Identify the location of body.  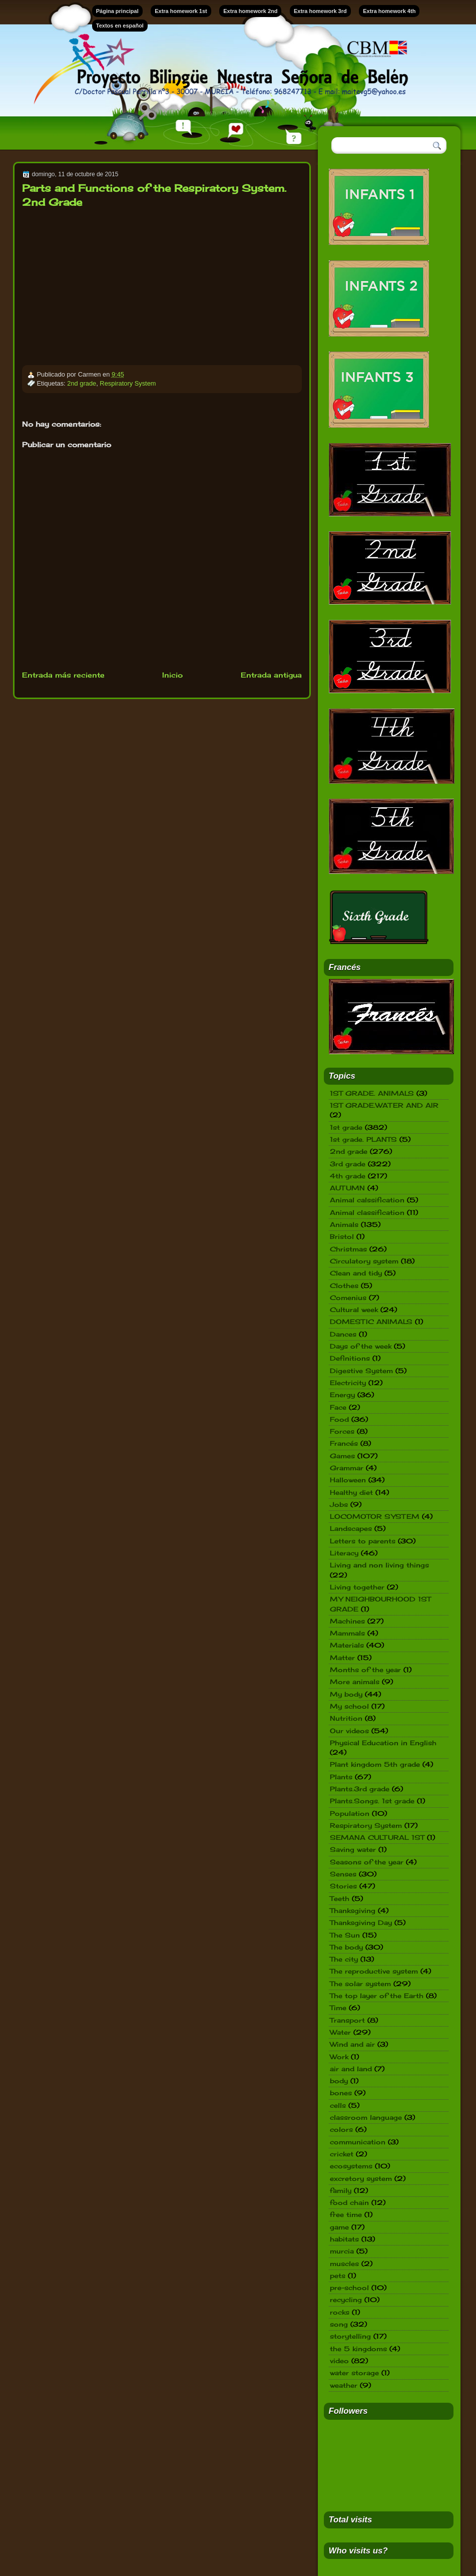
(339, 2081).